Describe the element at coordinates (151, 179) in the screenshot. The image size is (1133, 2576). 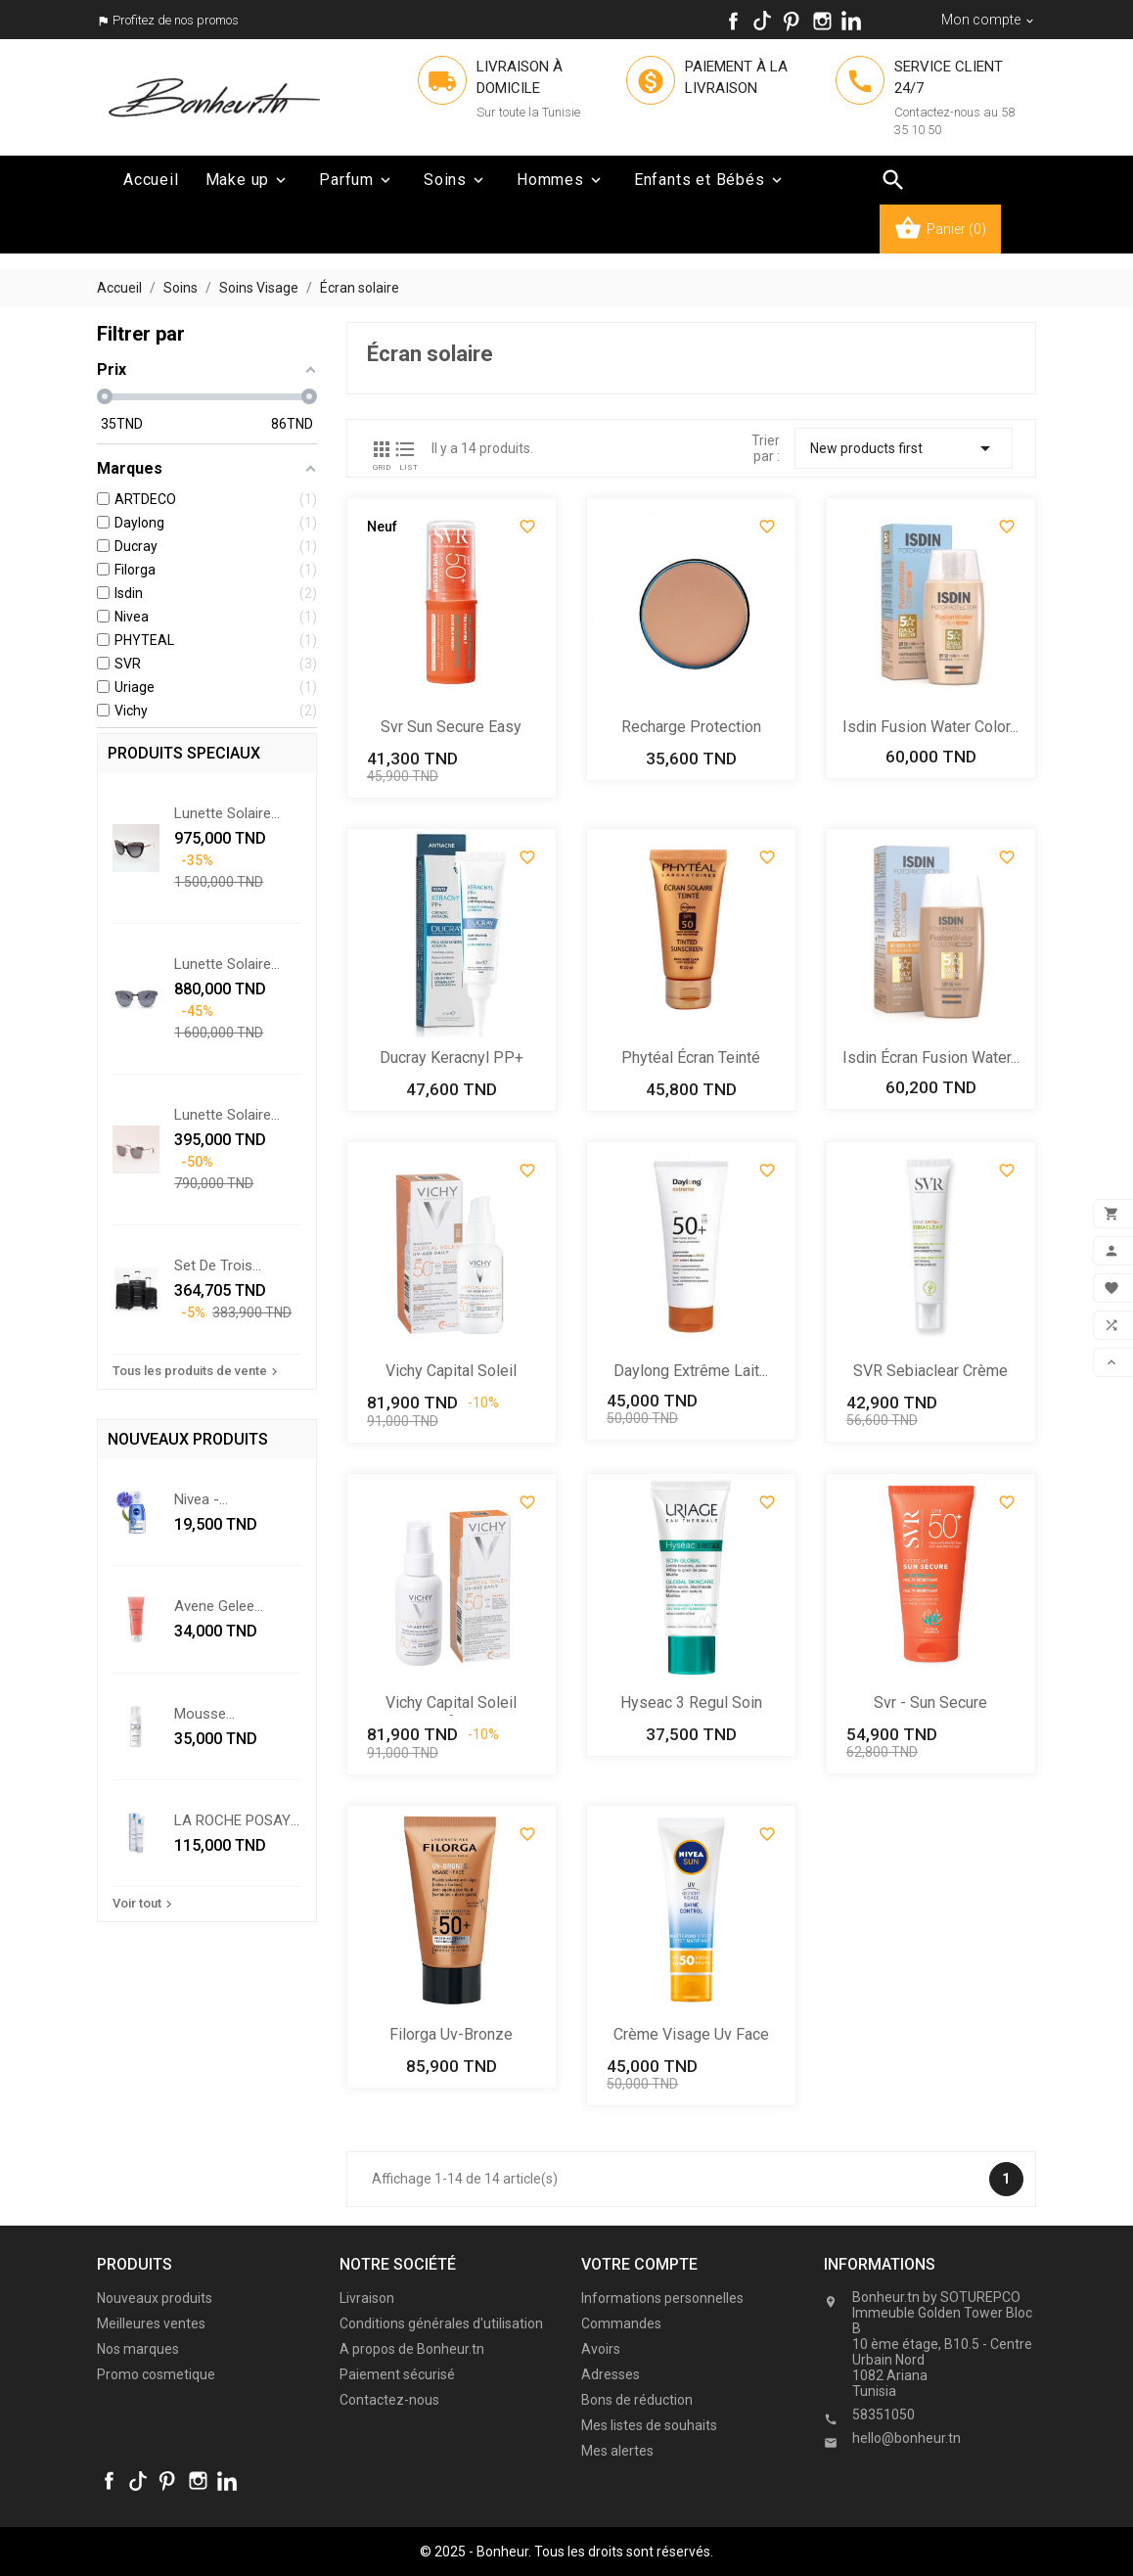
I see `Accueil` at that location.